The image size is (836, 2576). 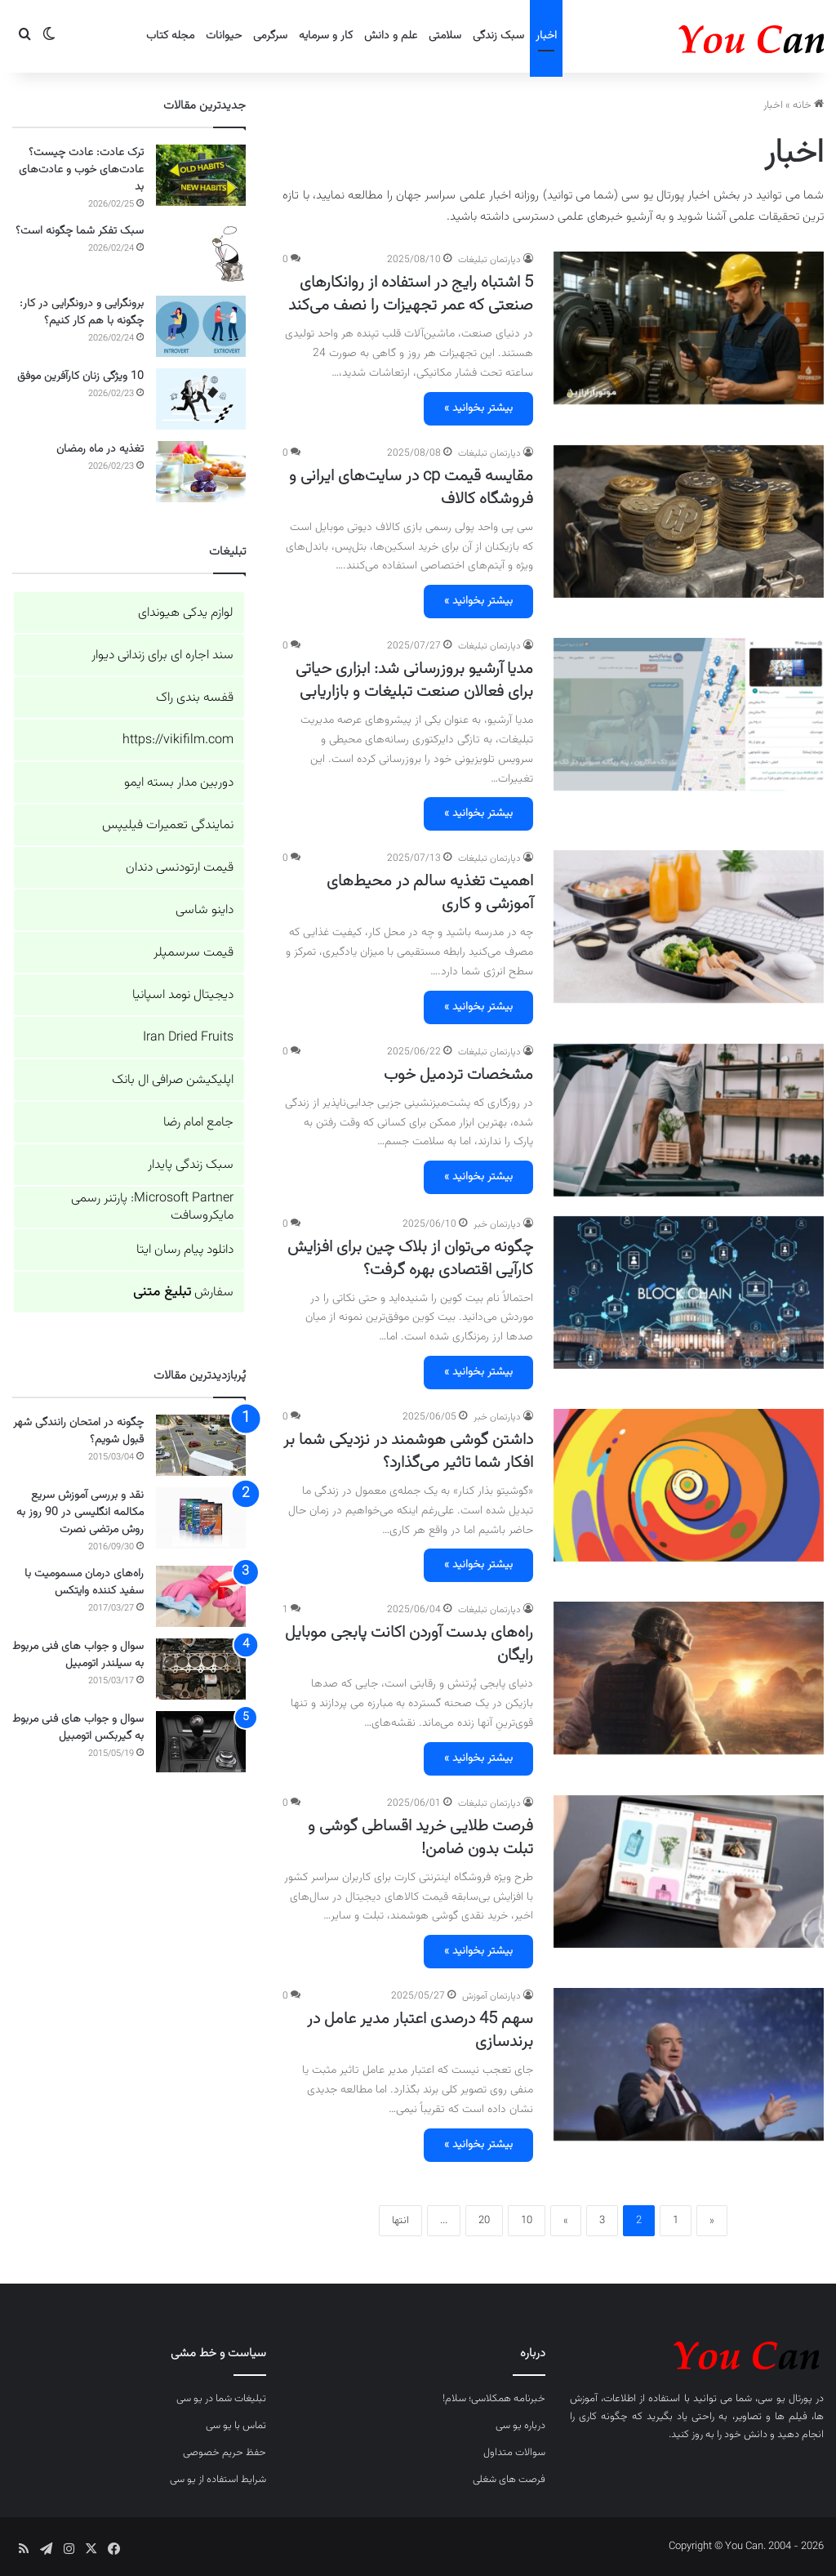 I want to click on علم و دانش, so click(x=390, y=36).